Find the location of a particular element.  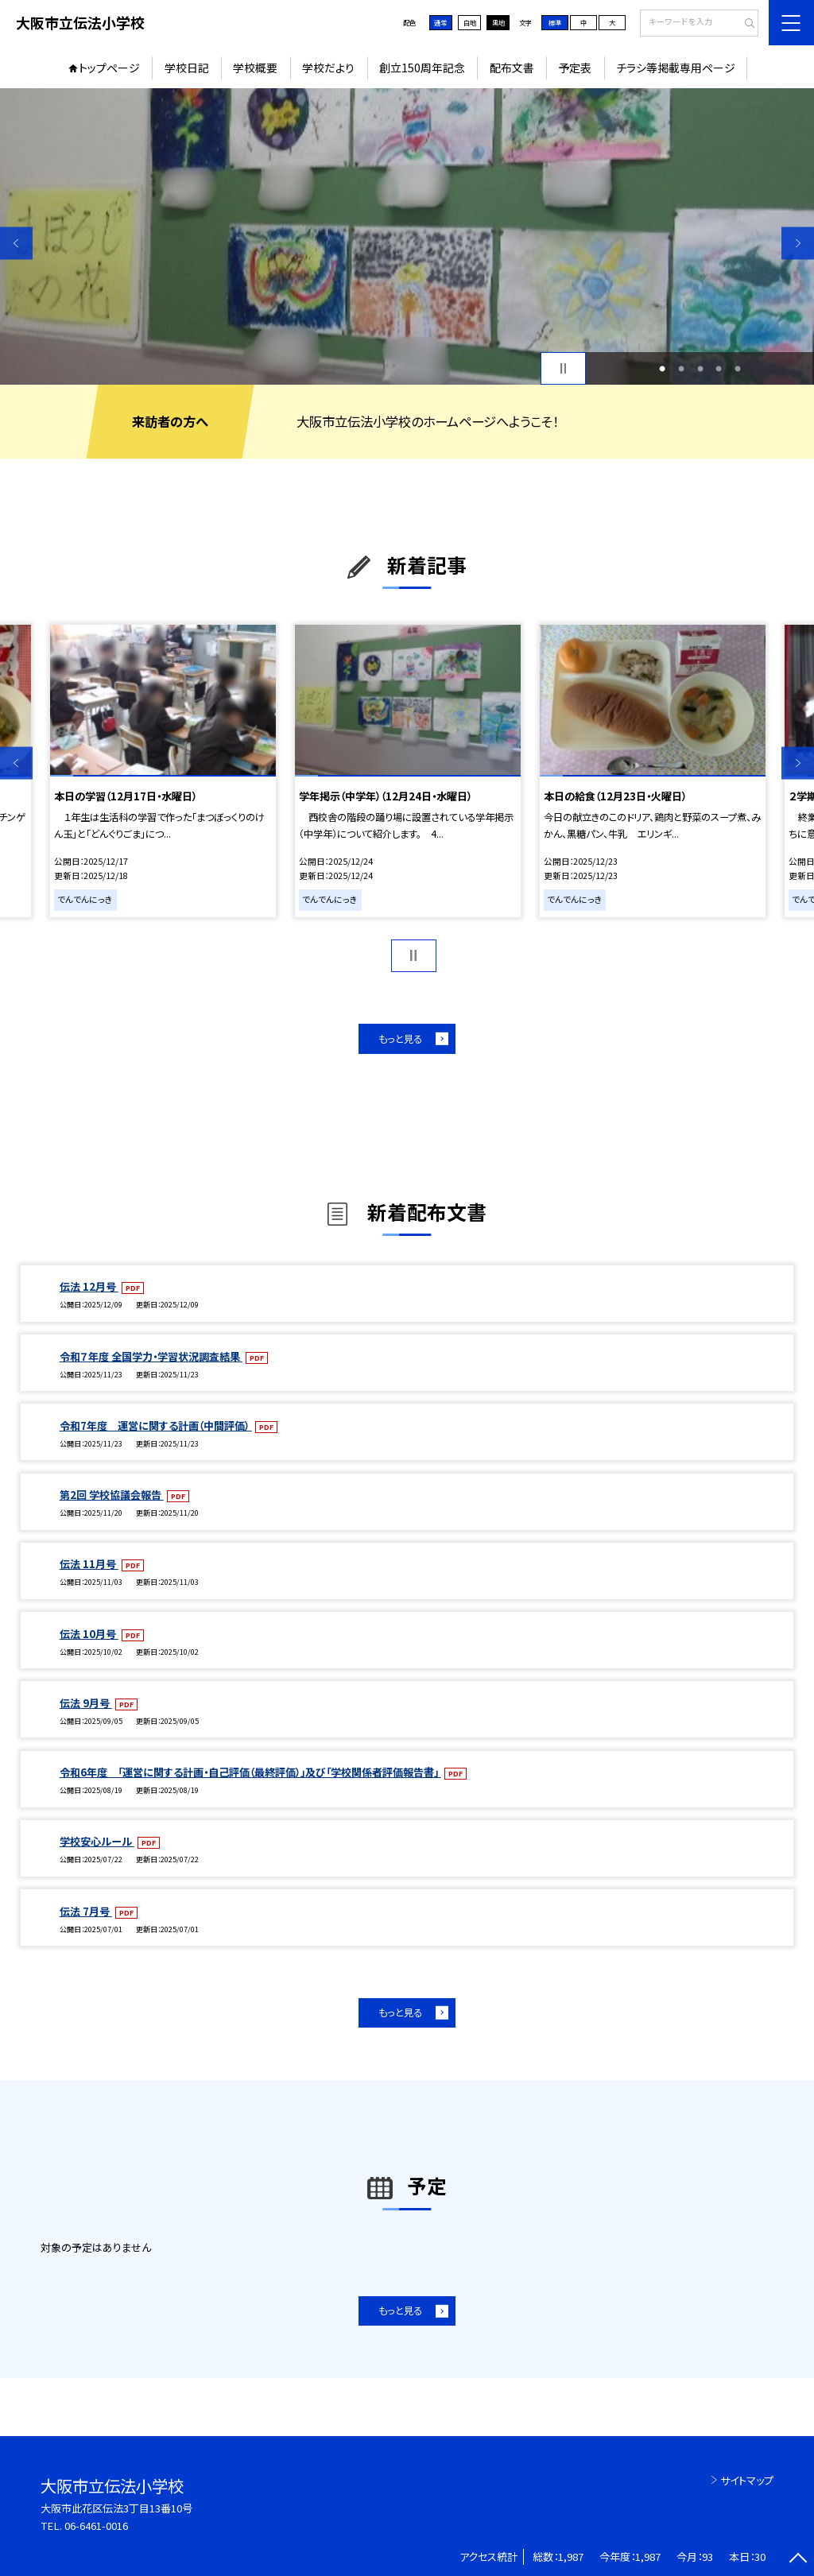

4 [button] is located at coordinates (718, 368).